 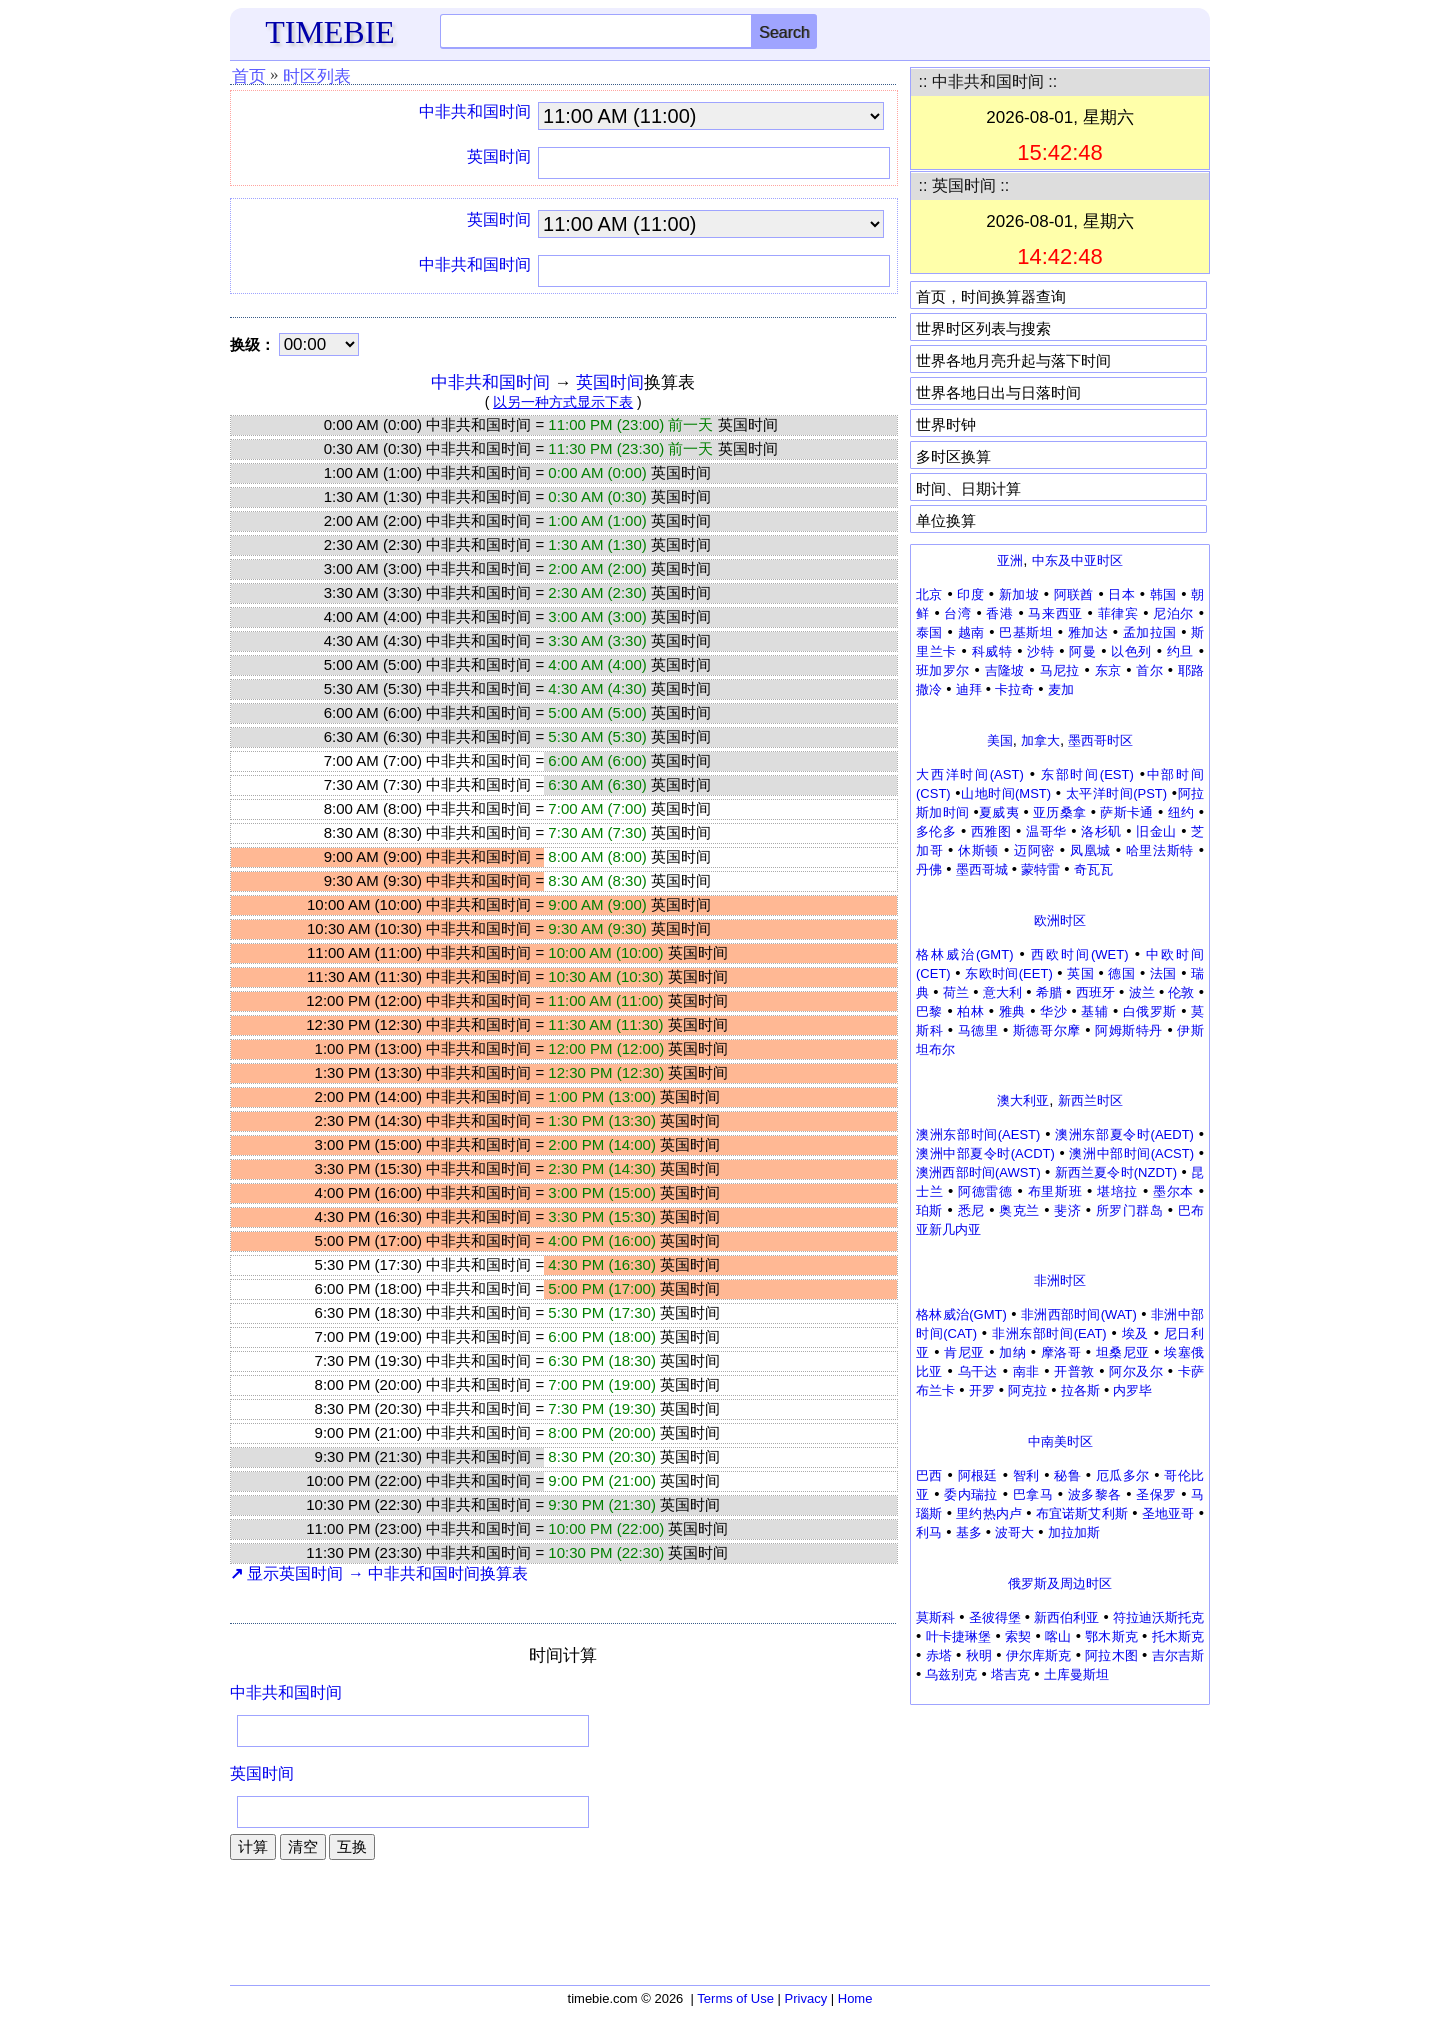 I want to click on 以色列, so click(x=1131, y=651).